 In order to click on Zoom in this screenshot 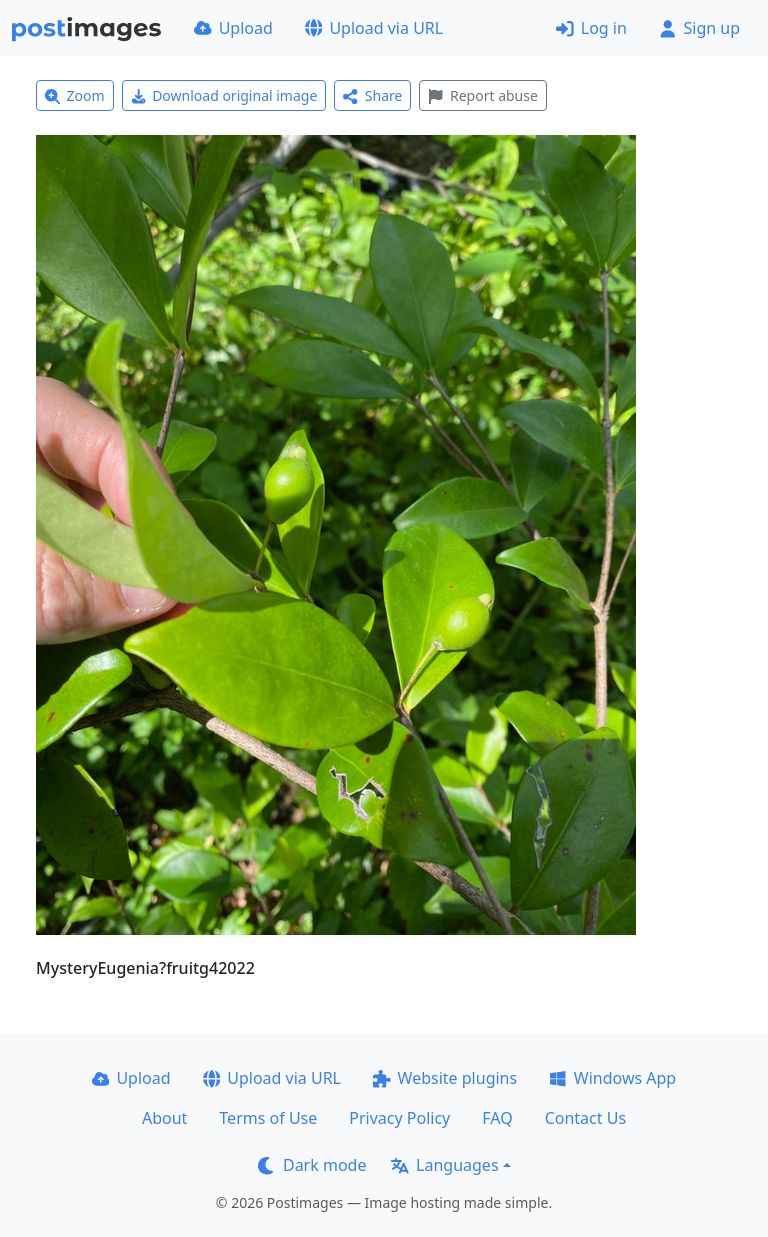, I will do `click(75, 95)`.